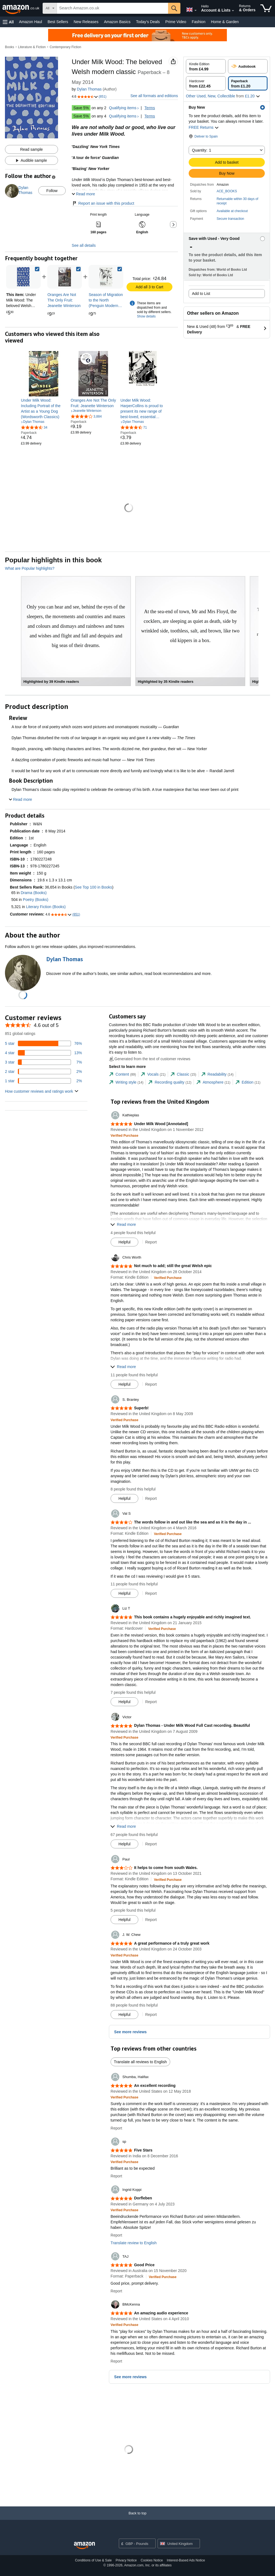 Image resolution: width=275 pixels, height=2576 pixels. What do you see at coordinates (84, 245) in the screenshot?
I see `See all details` at bounding box center [84, 245].